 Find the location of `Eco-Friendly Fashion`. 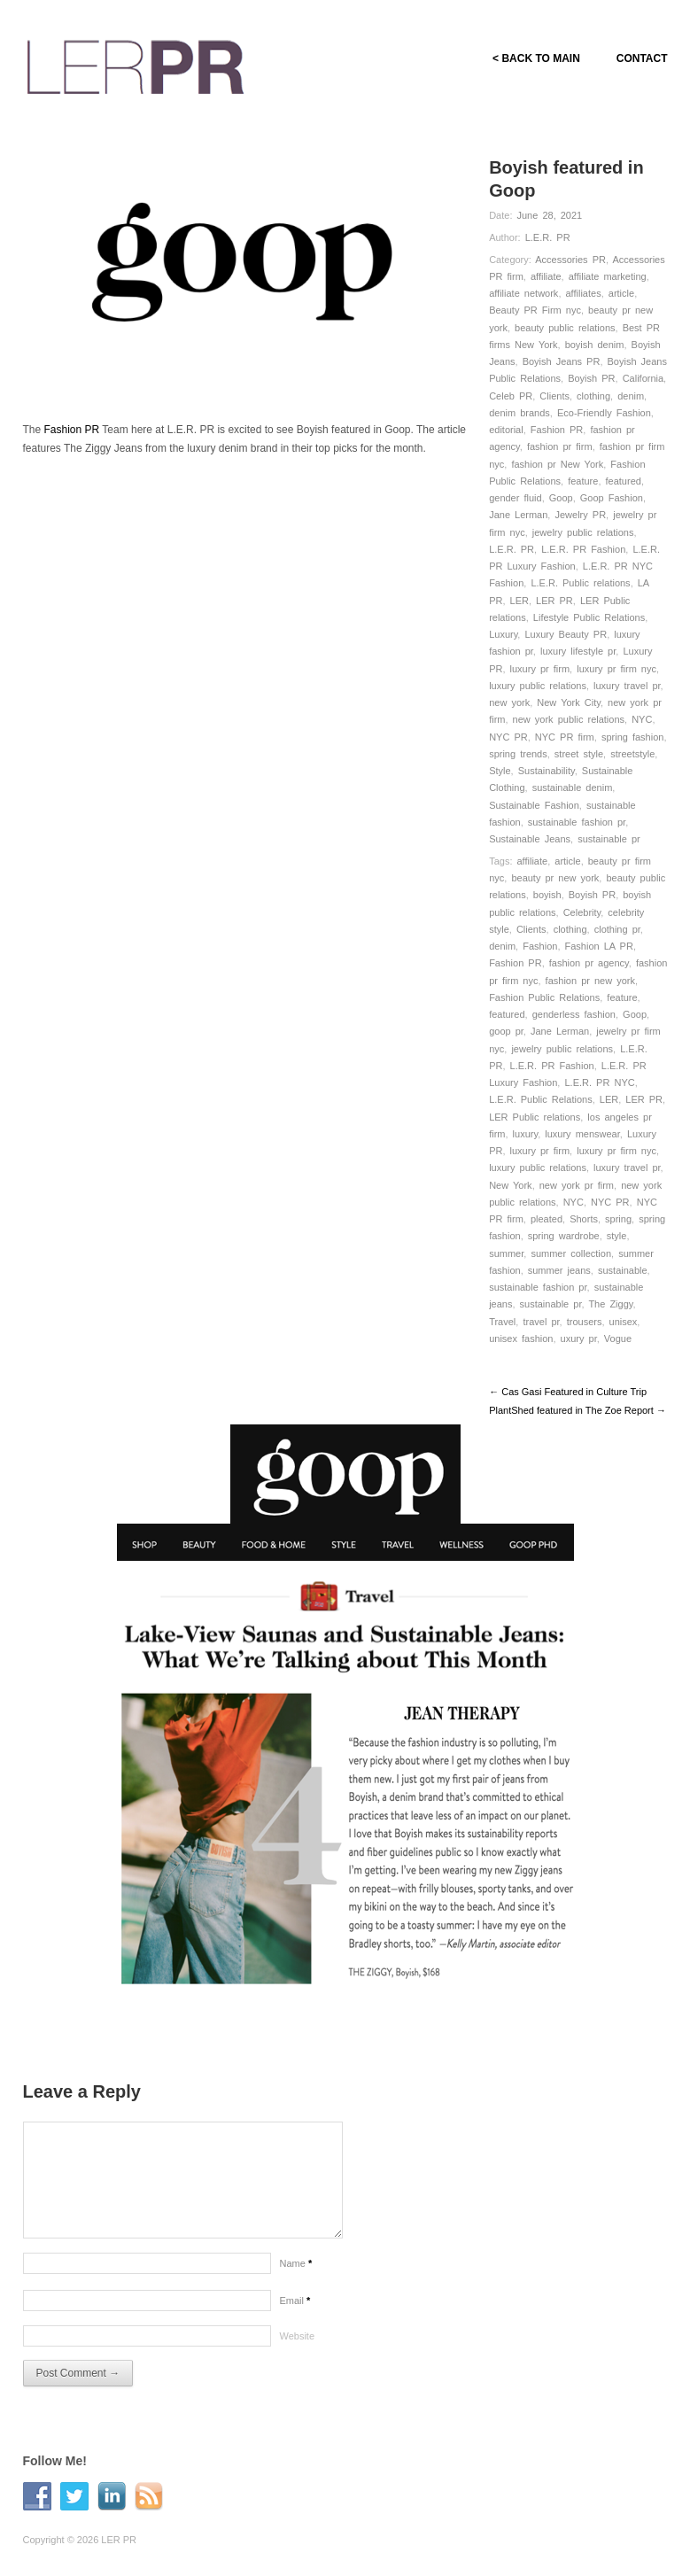

Eco-Friendly Fashion is located at coordinates (604, 412).